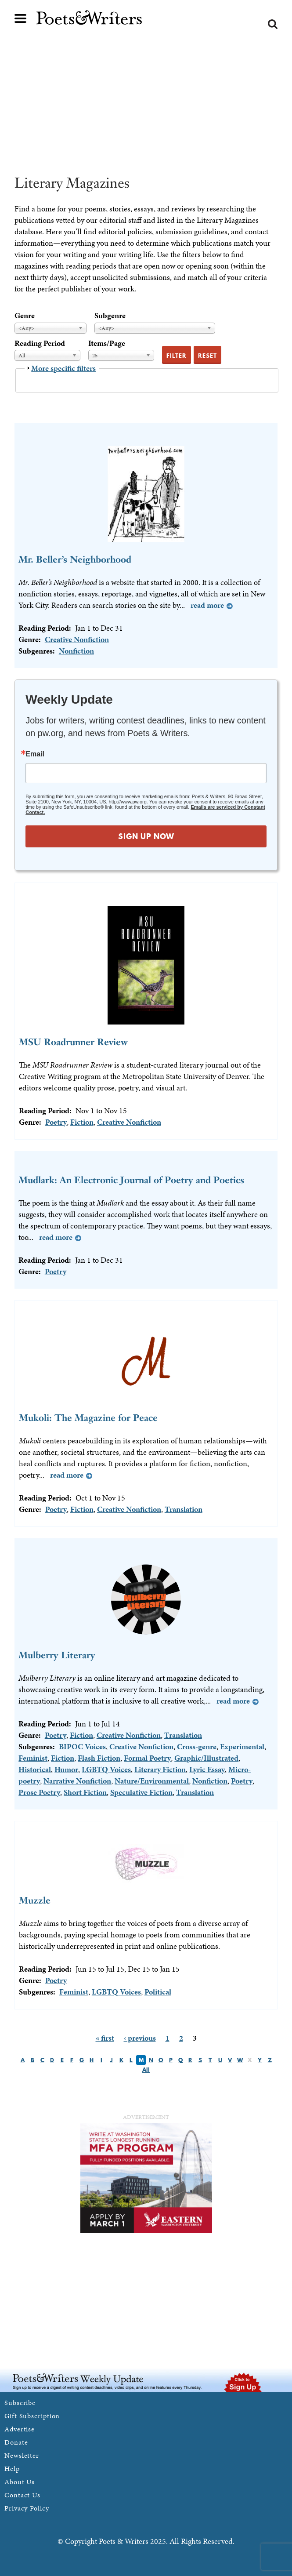  What do you see at coordinates (56, 1121) in the screenshot?
I see `Poetry` at bounding box center [56, 1121].